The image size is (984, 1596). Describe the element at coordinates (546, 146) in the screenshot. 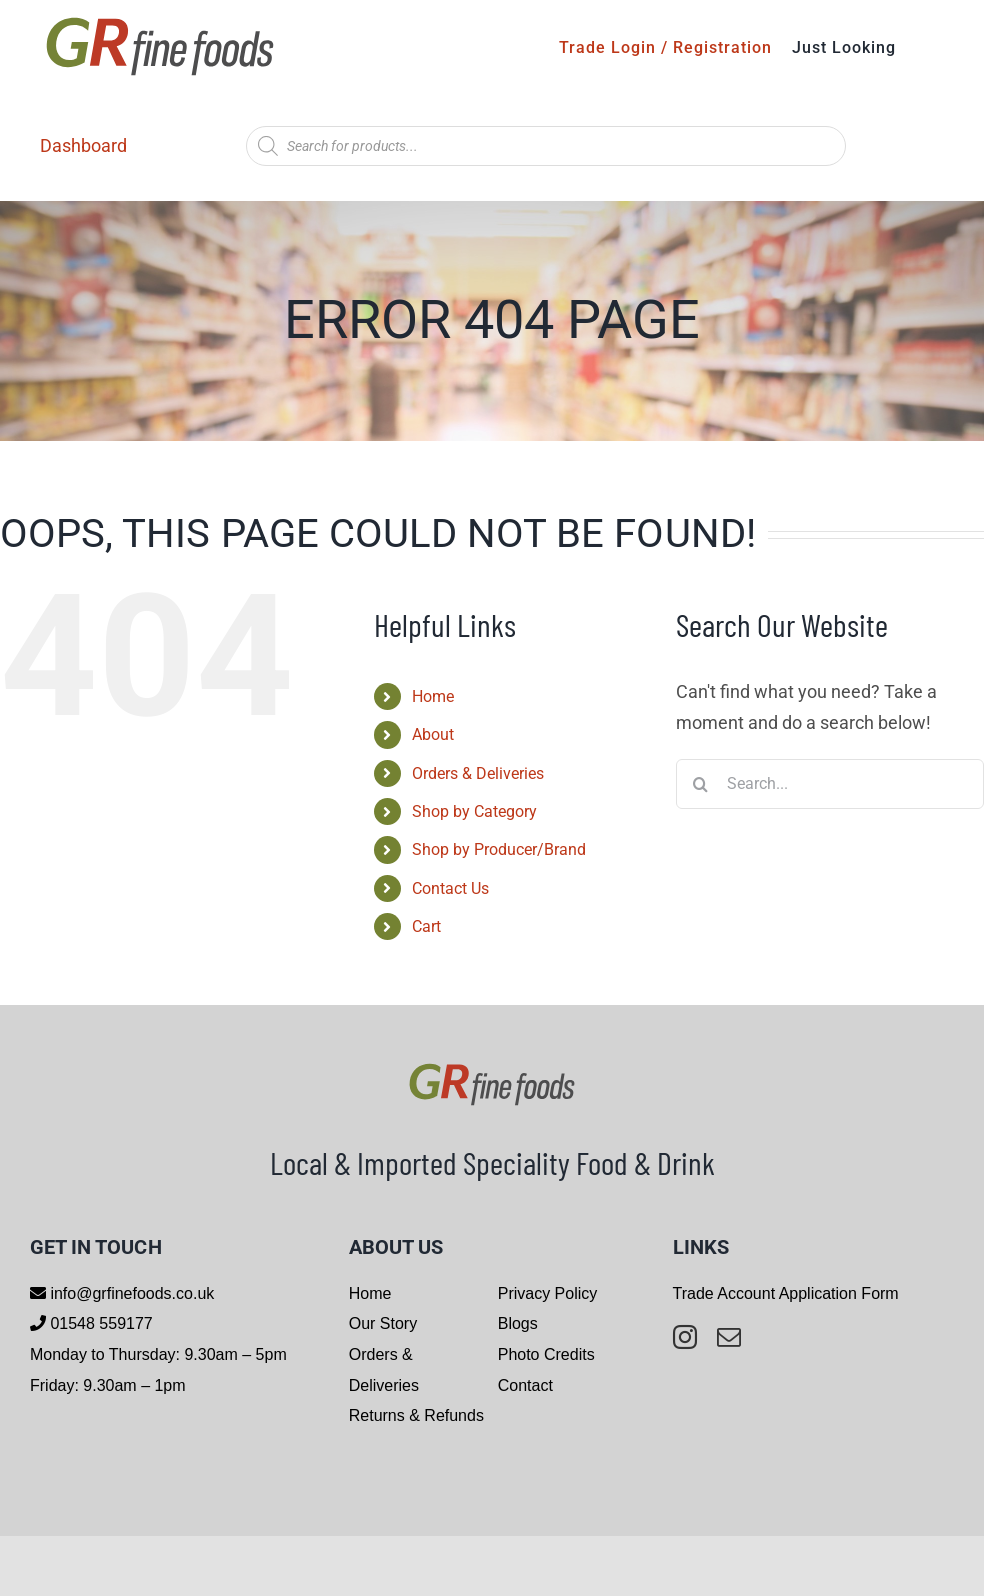

I see `[Open search in the mobile overlay]` at that location.